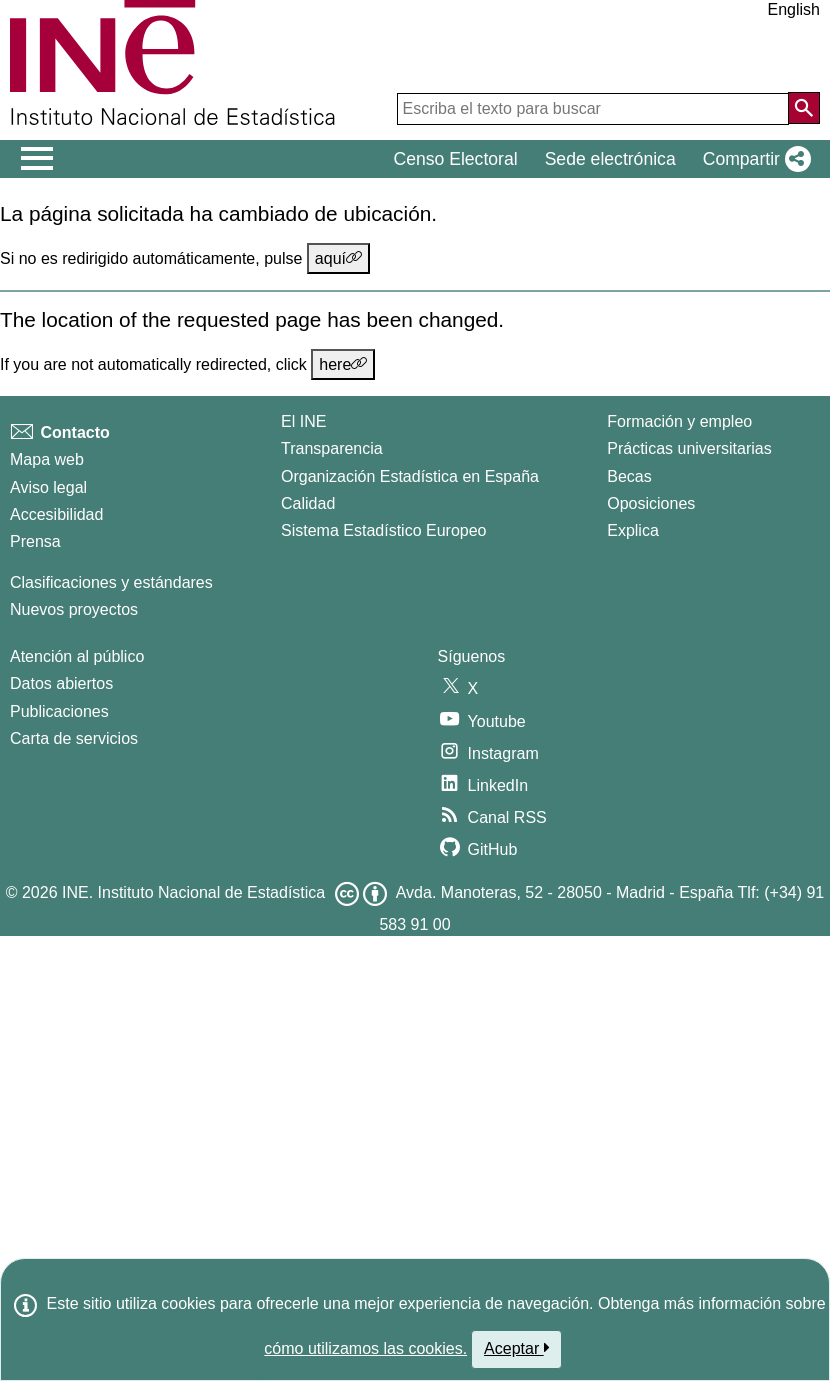 This screenshot has height=1381, width=830. I want to click on Organización Estadística en España, so click(410, 476).